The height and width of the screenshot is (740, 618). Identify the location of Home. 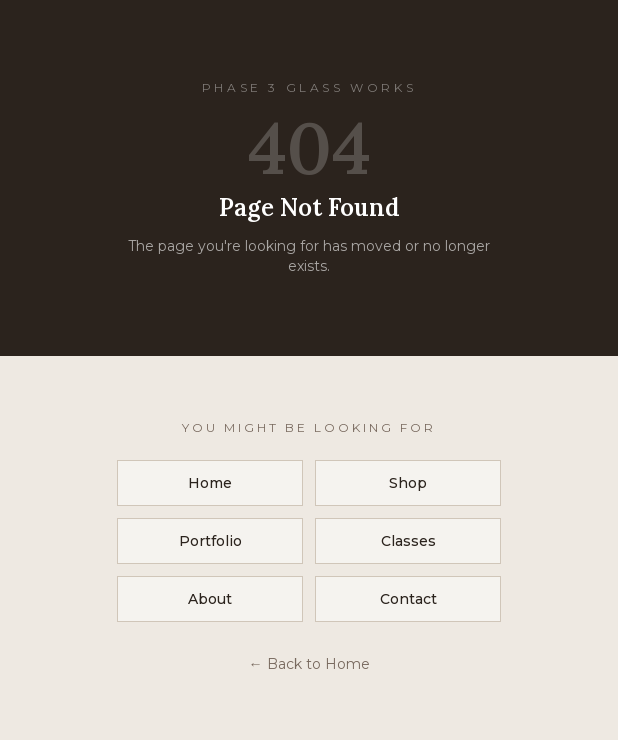
(210, 483).